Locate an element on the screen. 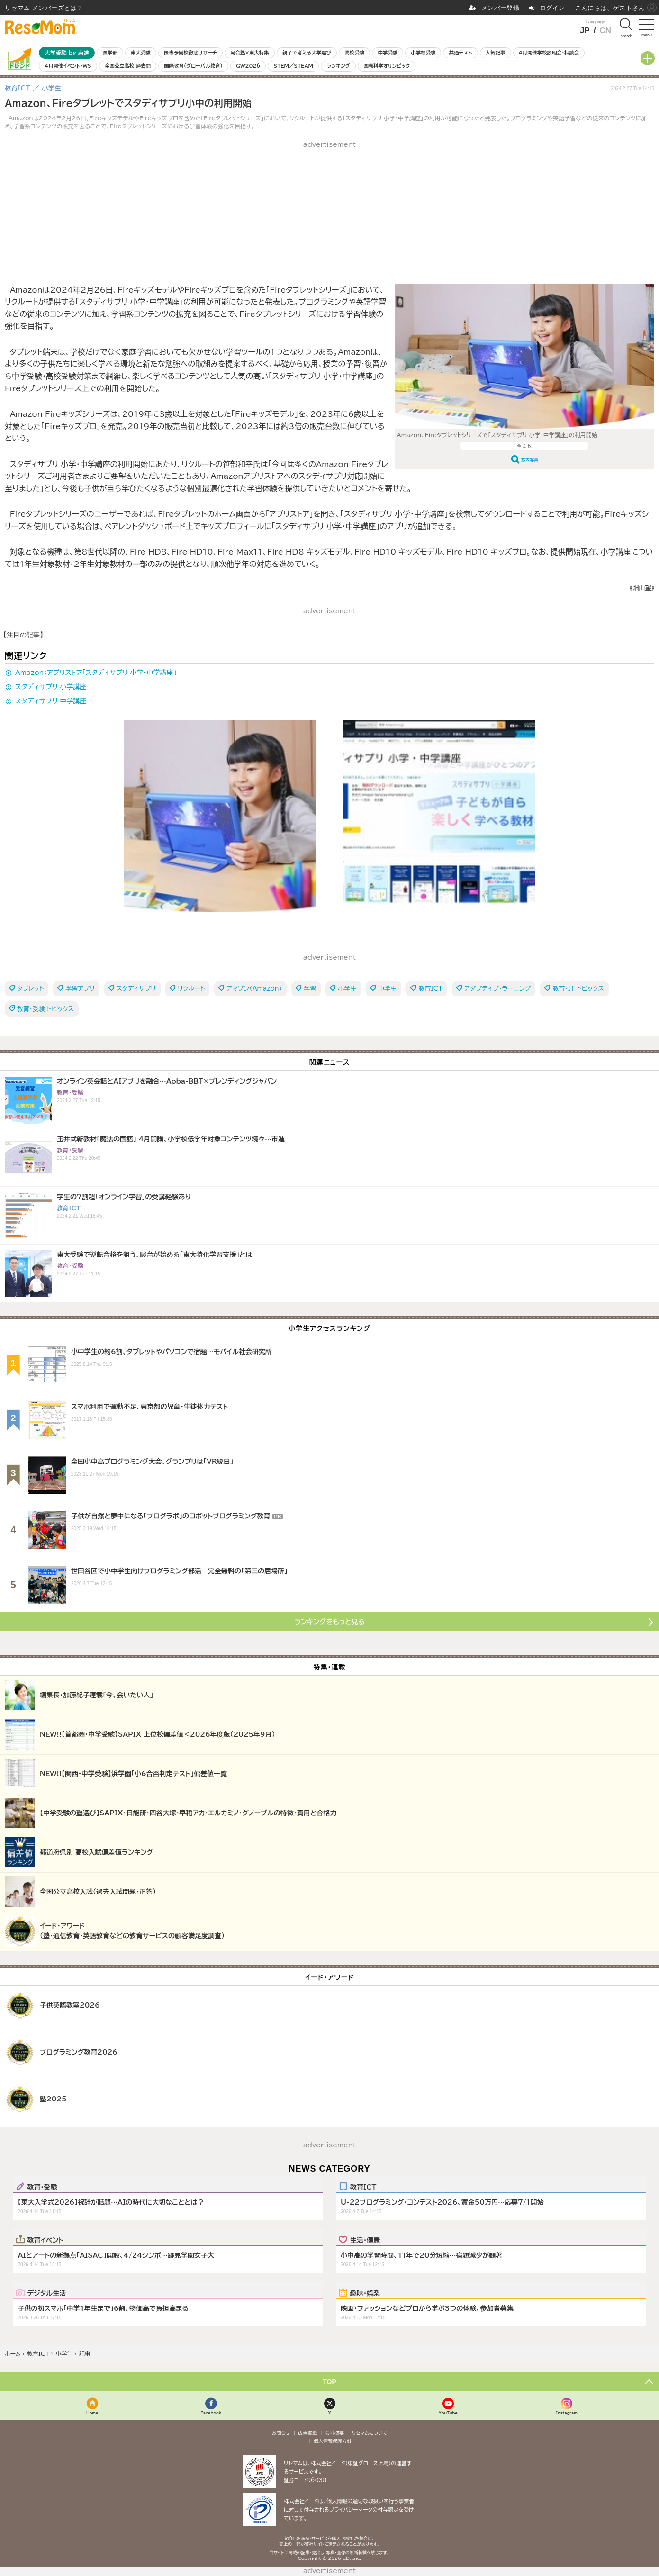  スタディサプリ 小学講座 is located at coordinates (50, 686).